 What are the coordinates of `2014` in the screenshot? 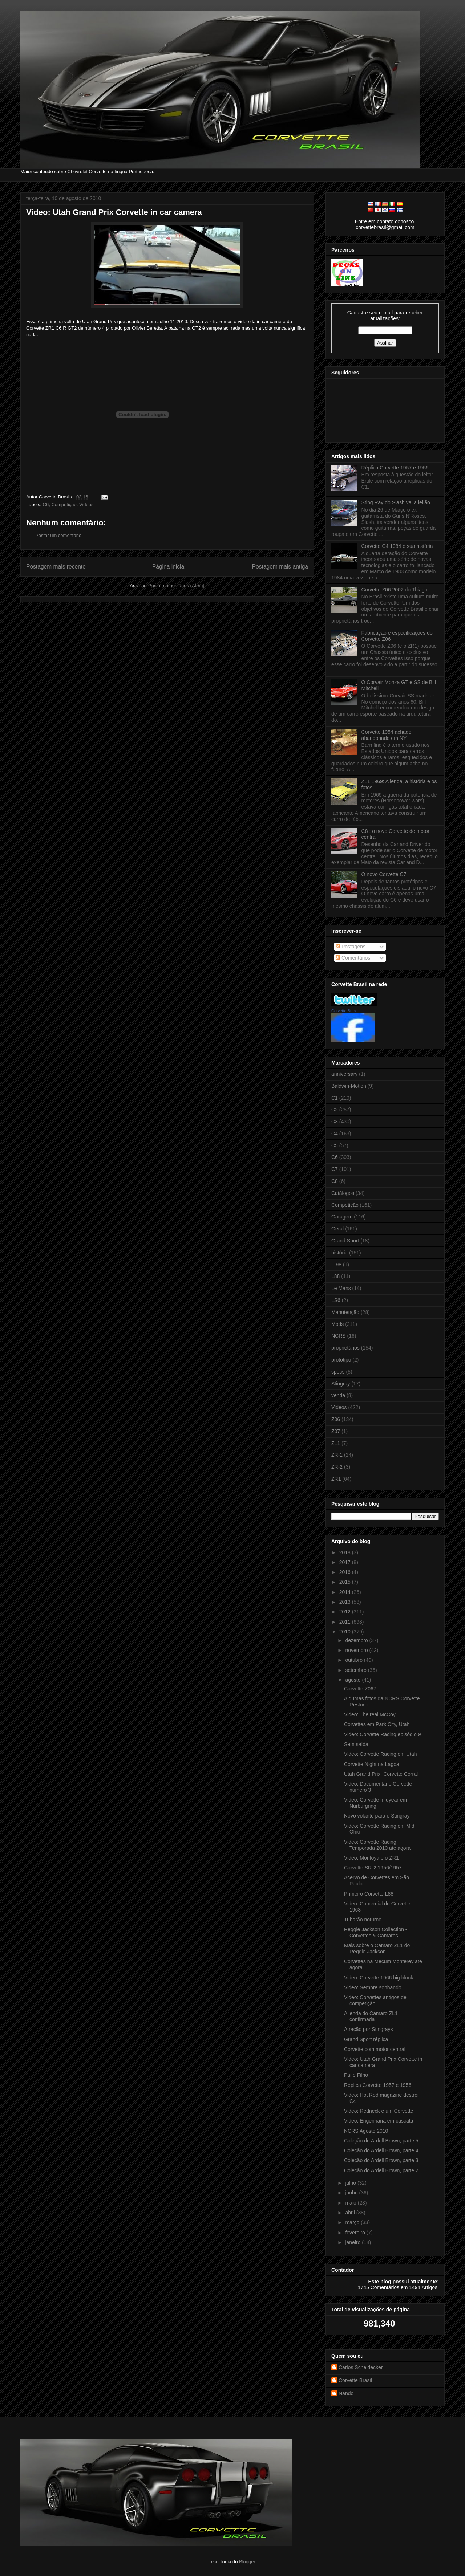 It's located at (345, 1592).